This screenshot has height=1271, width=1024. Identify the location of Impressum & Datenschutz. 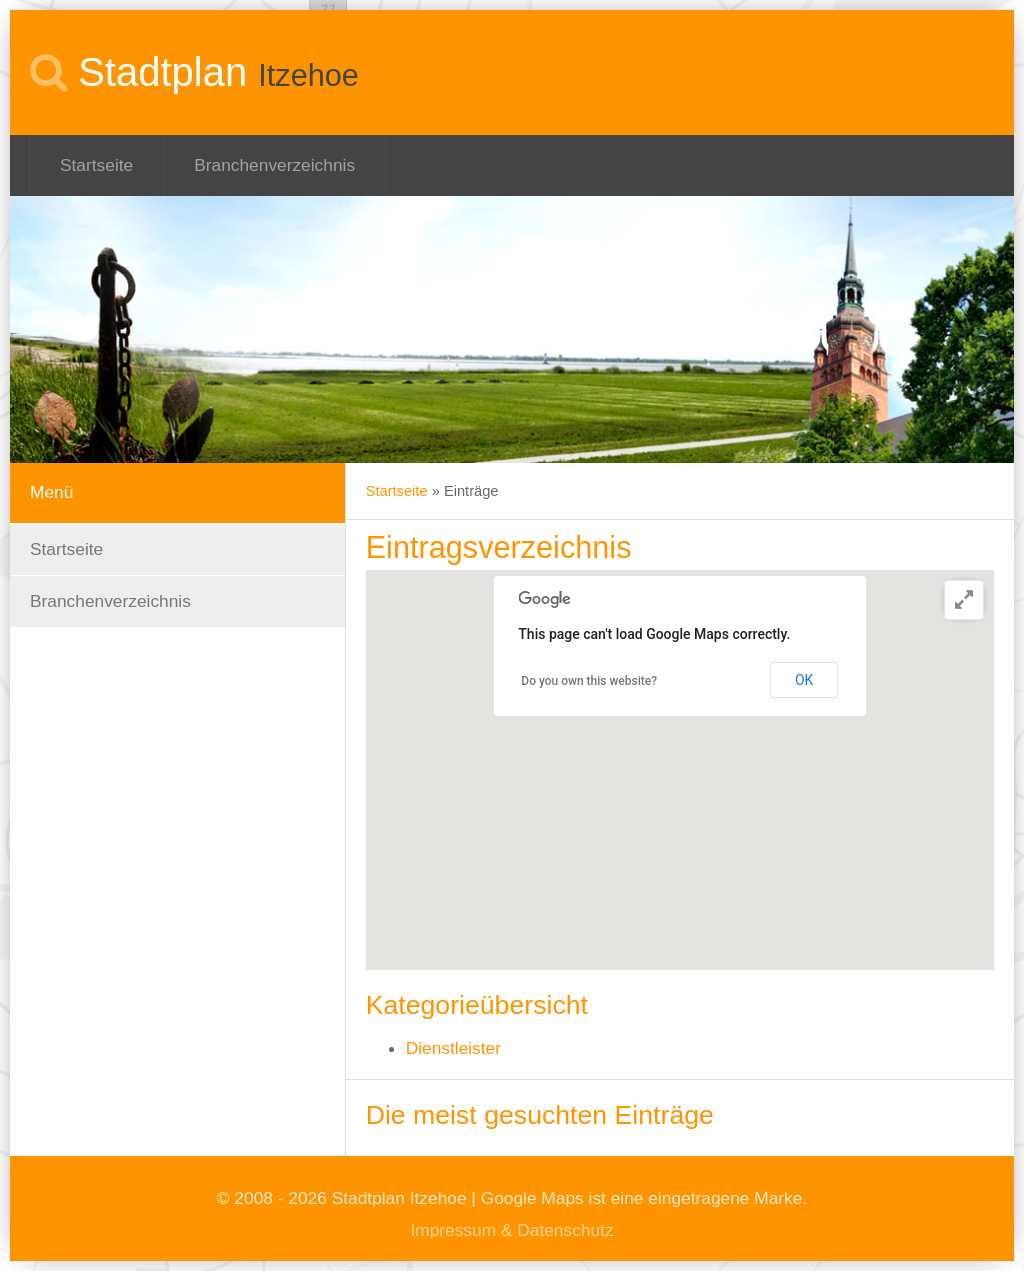
(511, 1230).